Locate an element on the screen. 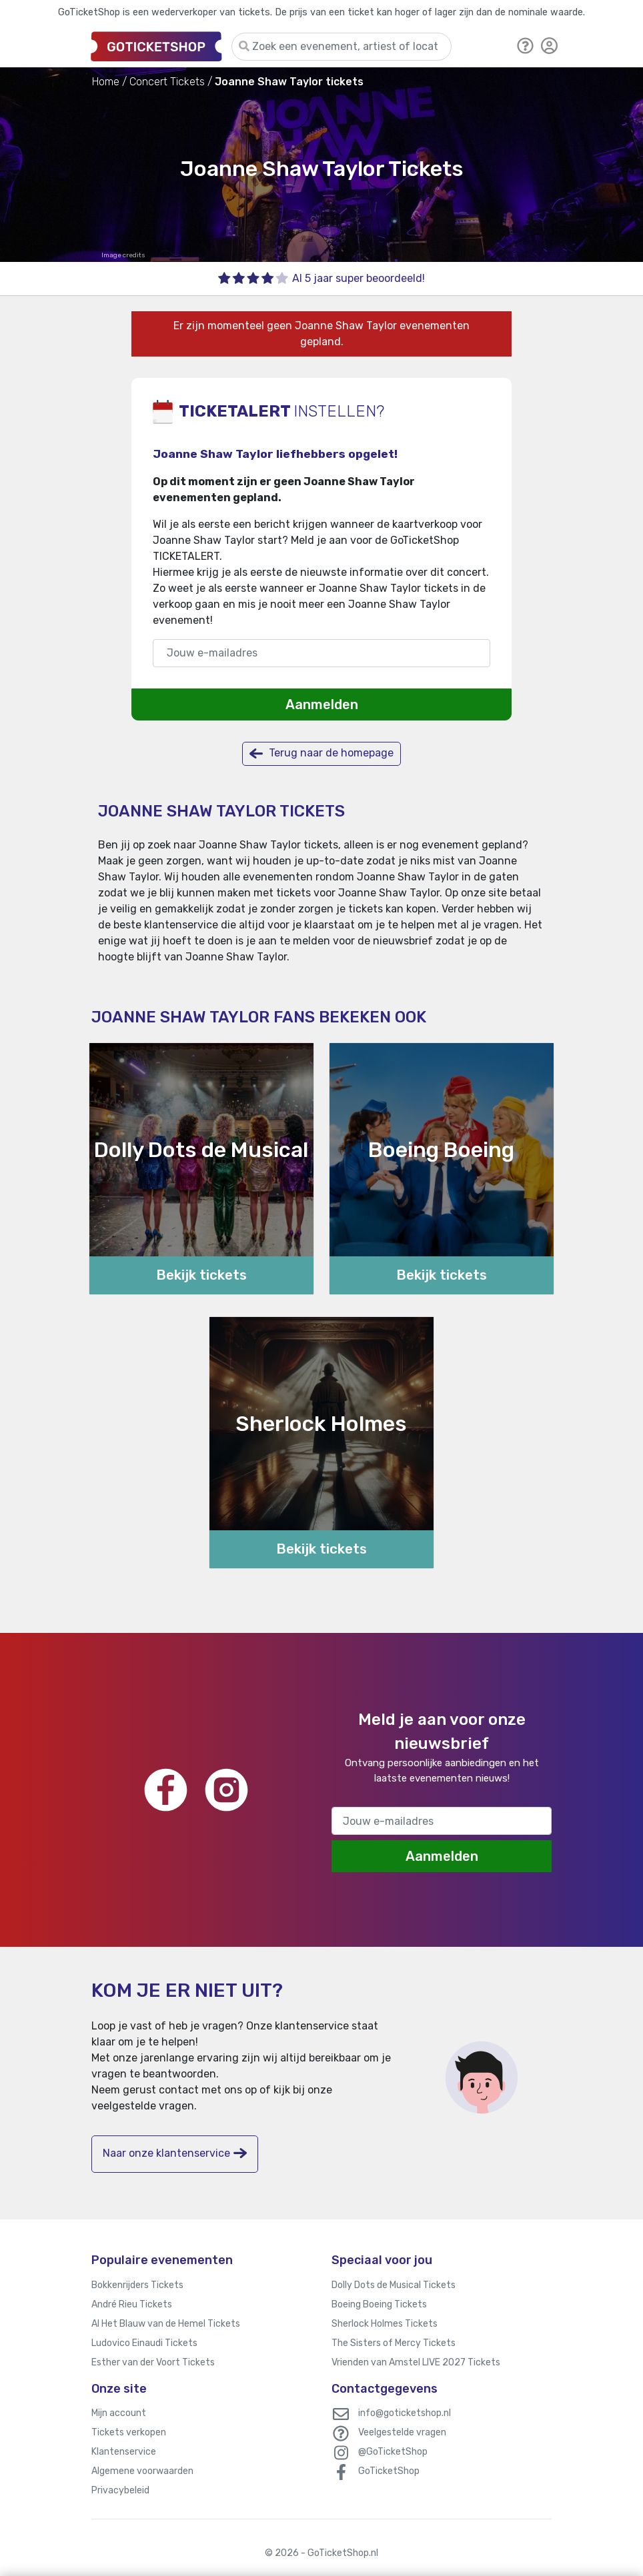 The height and width of the screenshot is (2576, 643). Esther van der Voort Tickets is located at coordinates (153, 2362).